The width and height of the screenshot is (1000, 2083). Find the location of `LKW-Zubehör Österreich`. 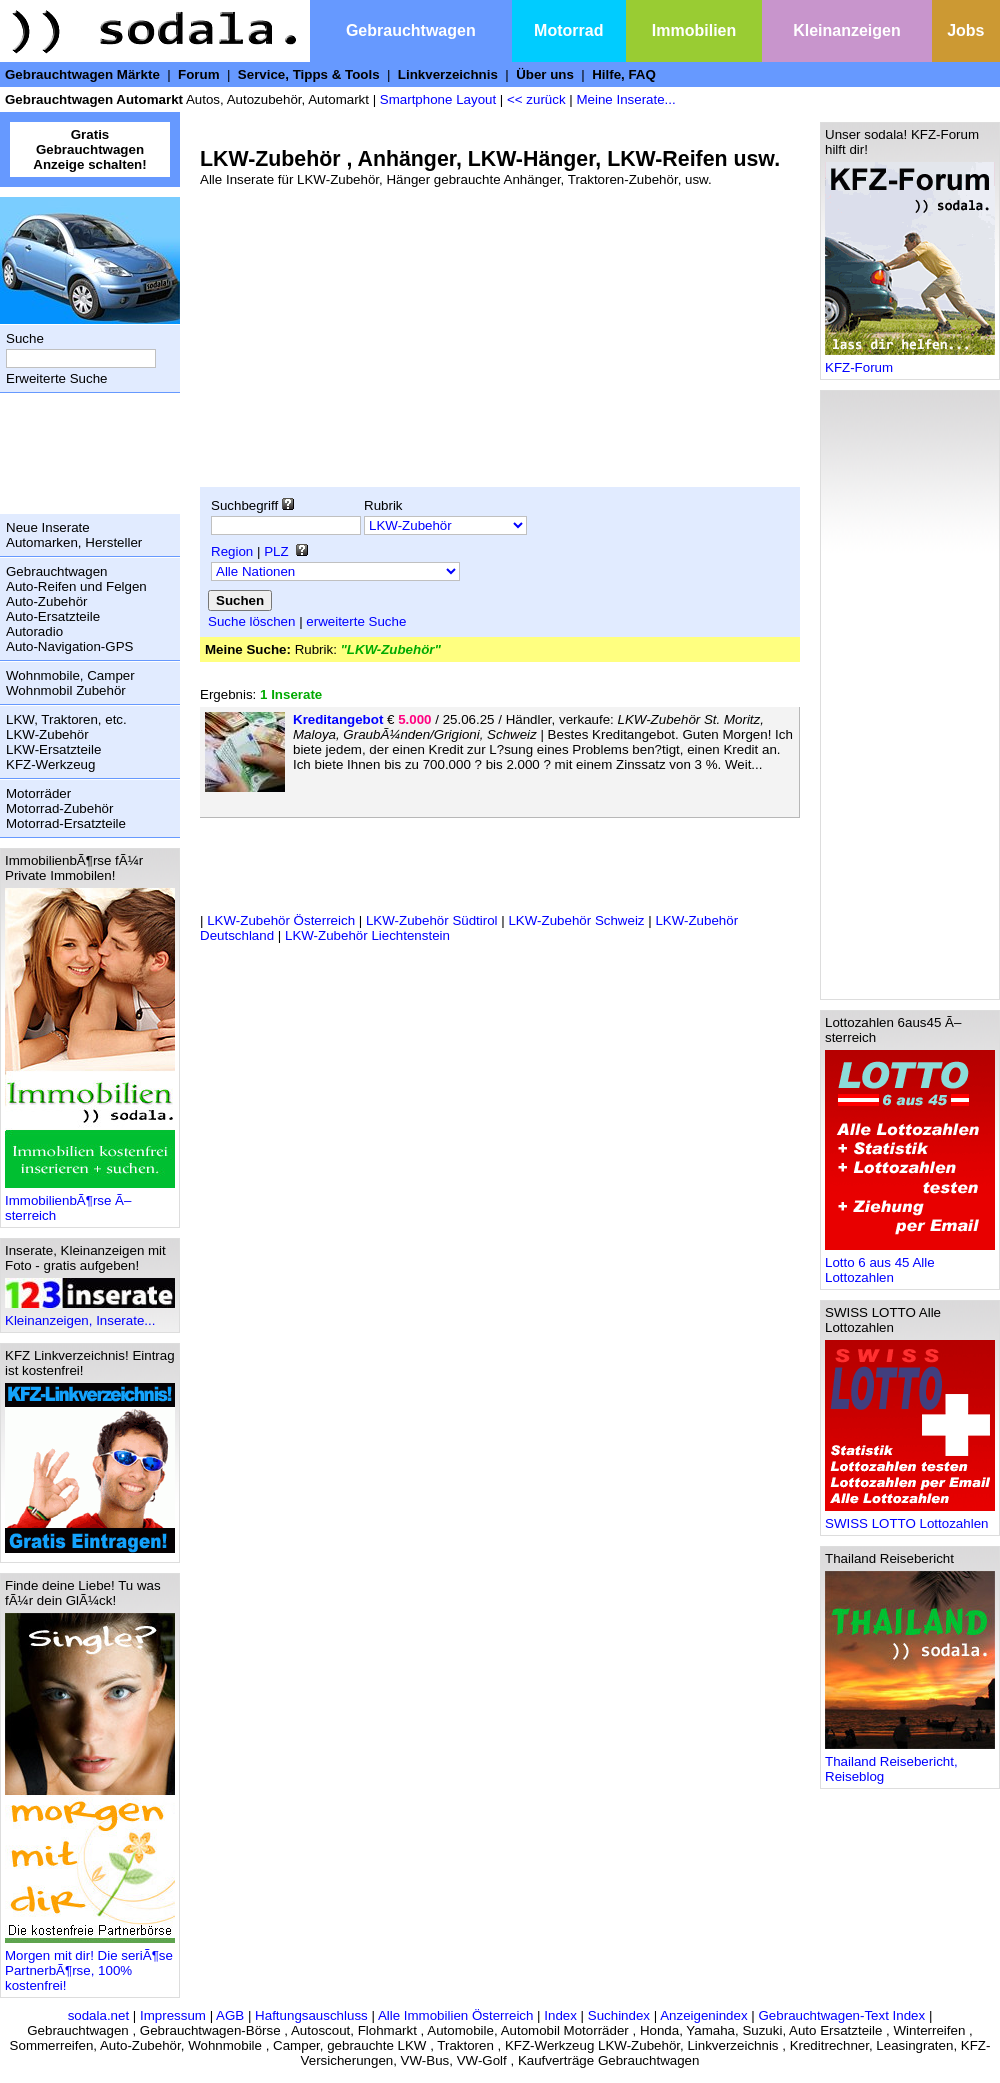

LKW-Zubehör Österreich is located at coordinates (281, 920).